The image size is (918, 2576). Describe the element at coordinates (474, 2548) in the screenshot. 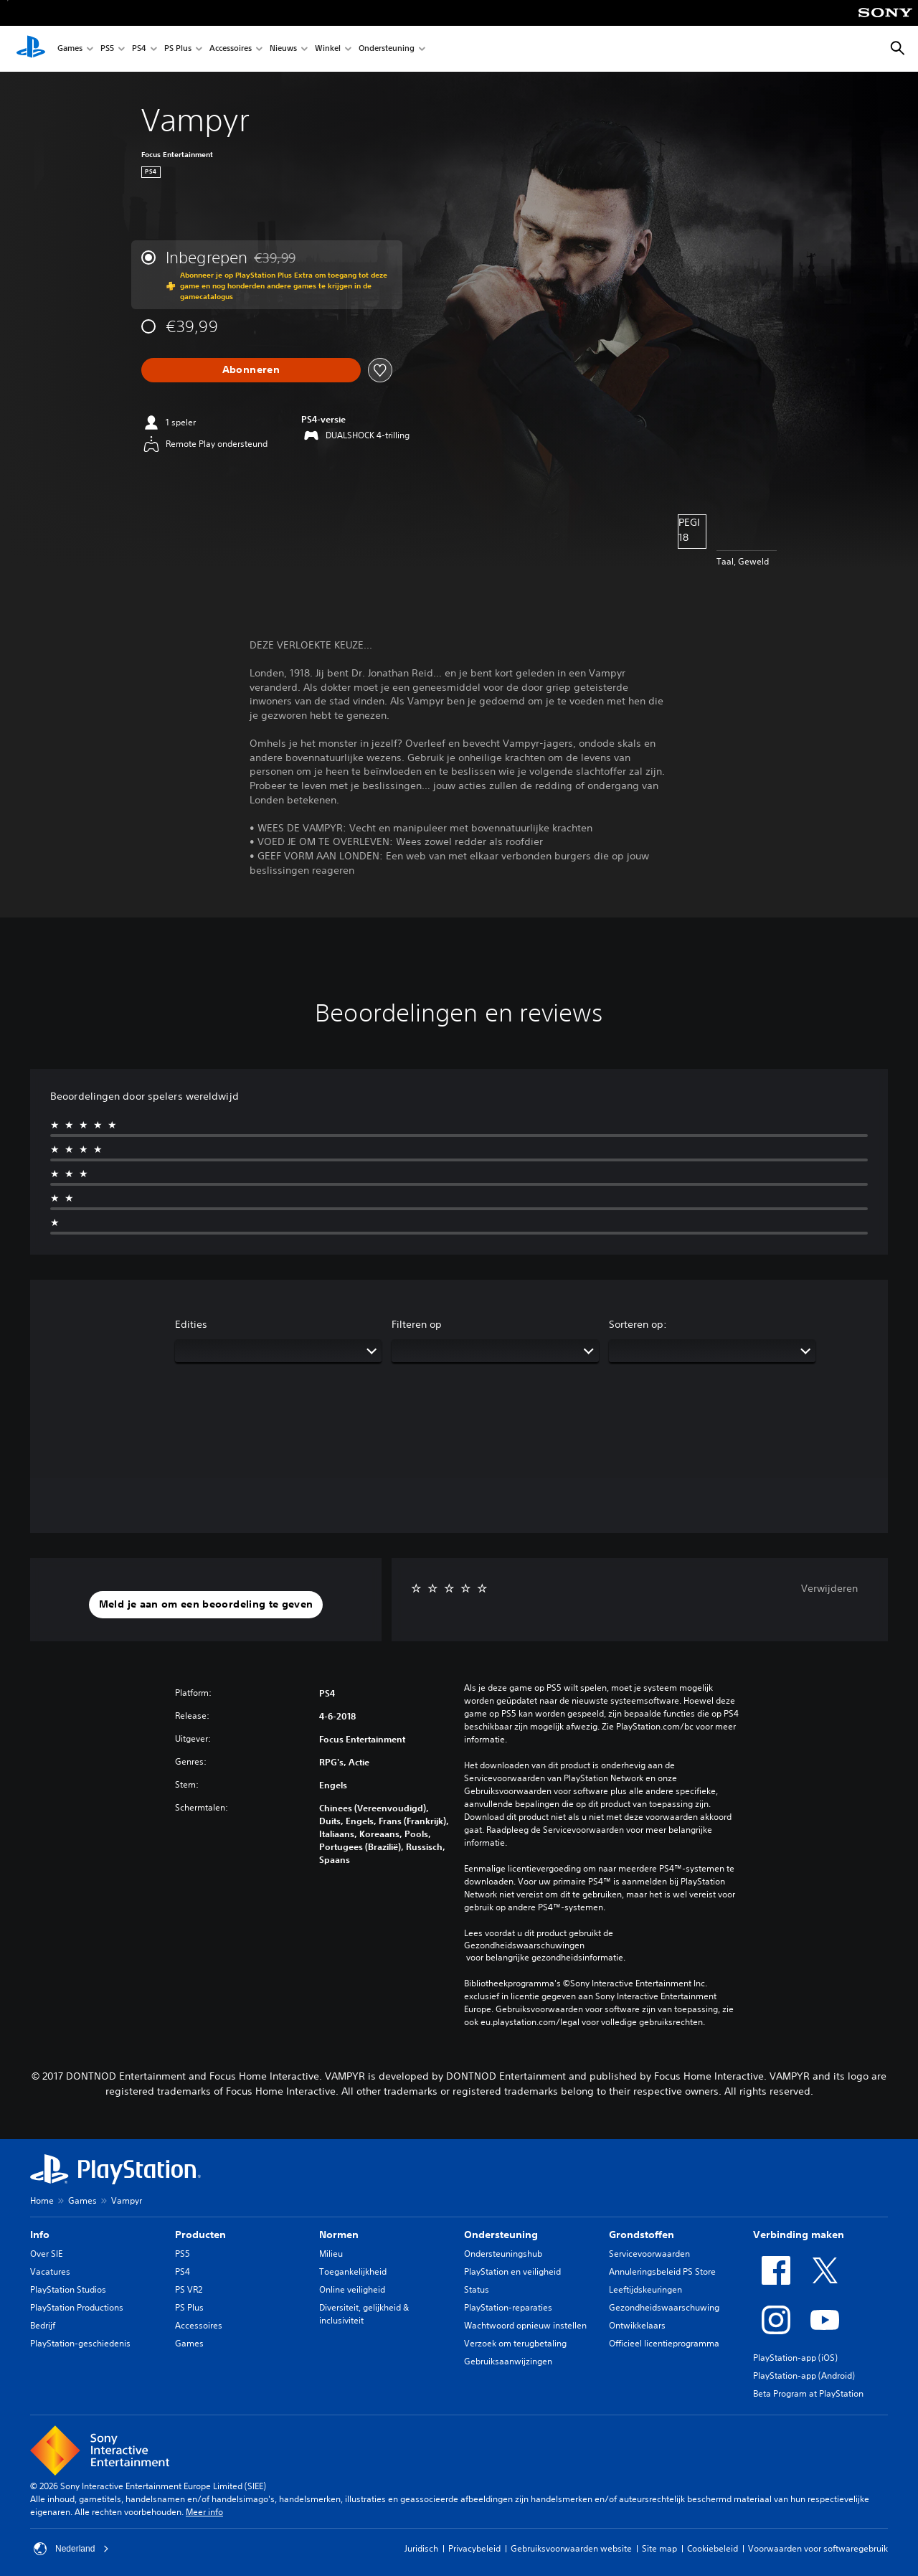

I see `Privacybeleid` at that location.